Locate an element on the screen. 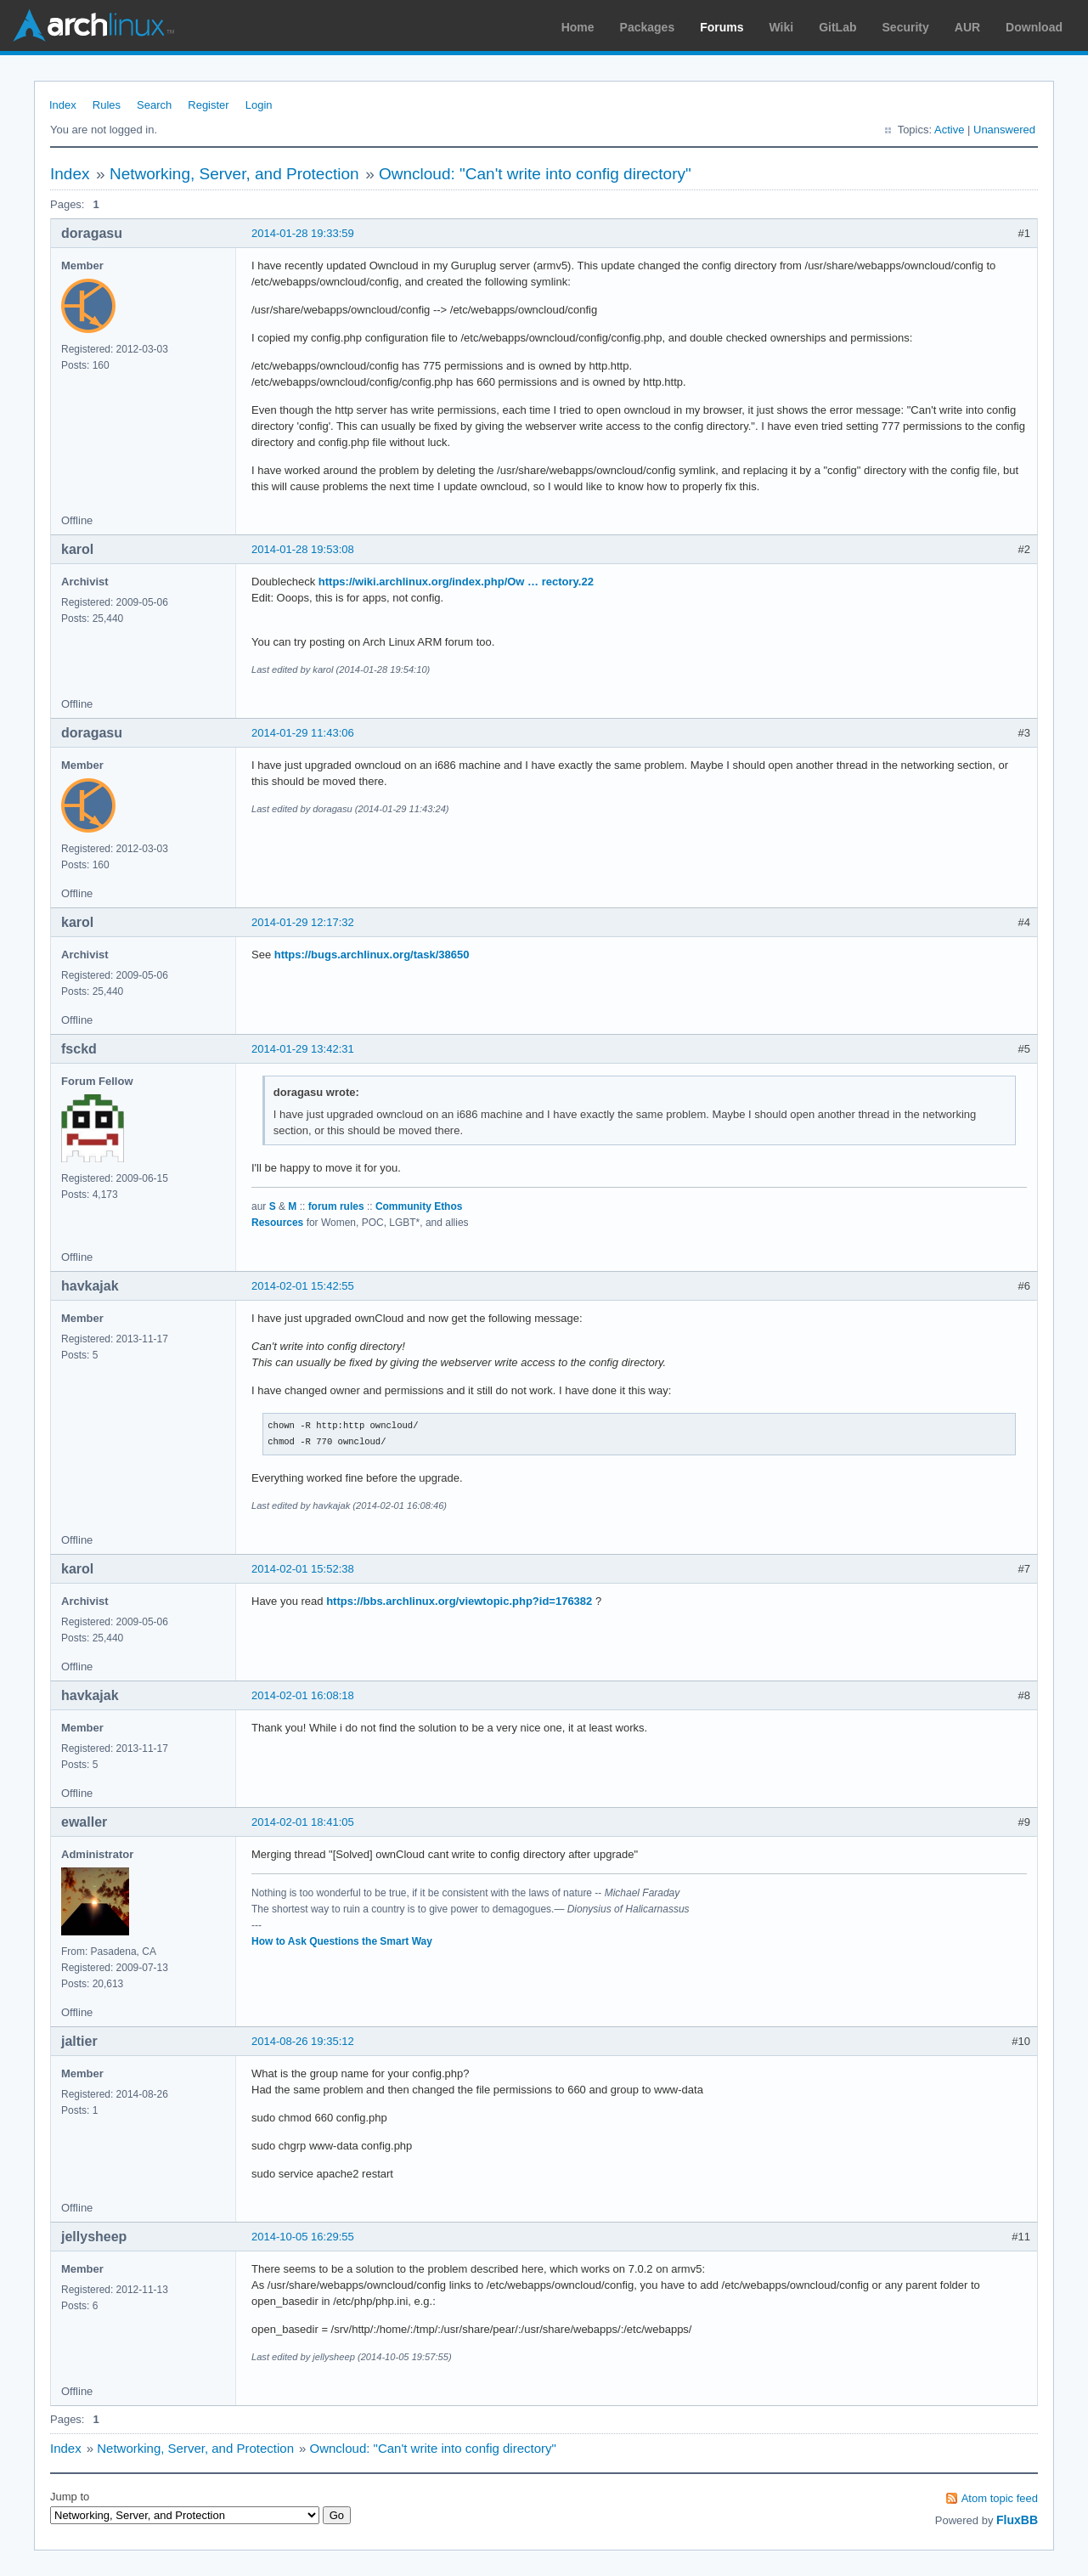 Image resolution: width=1088 pixels, height=2576 pixels. Login is located at coordinates (259, 105).